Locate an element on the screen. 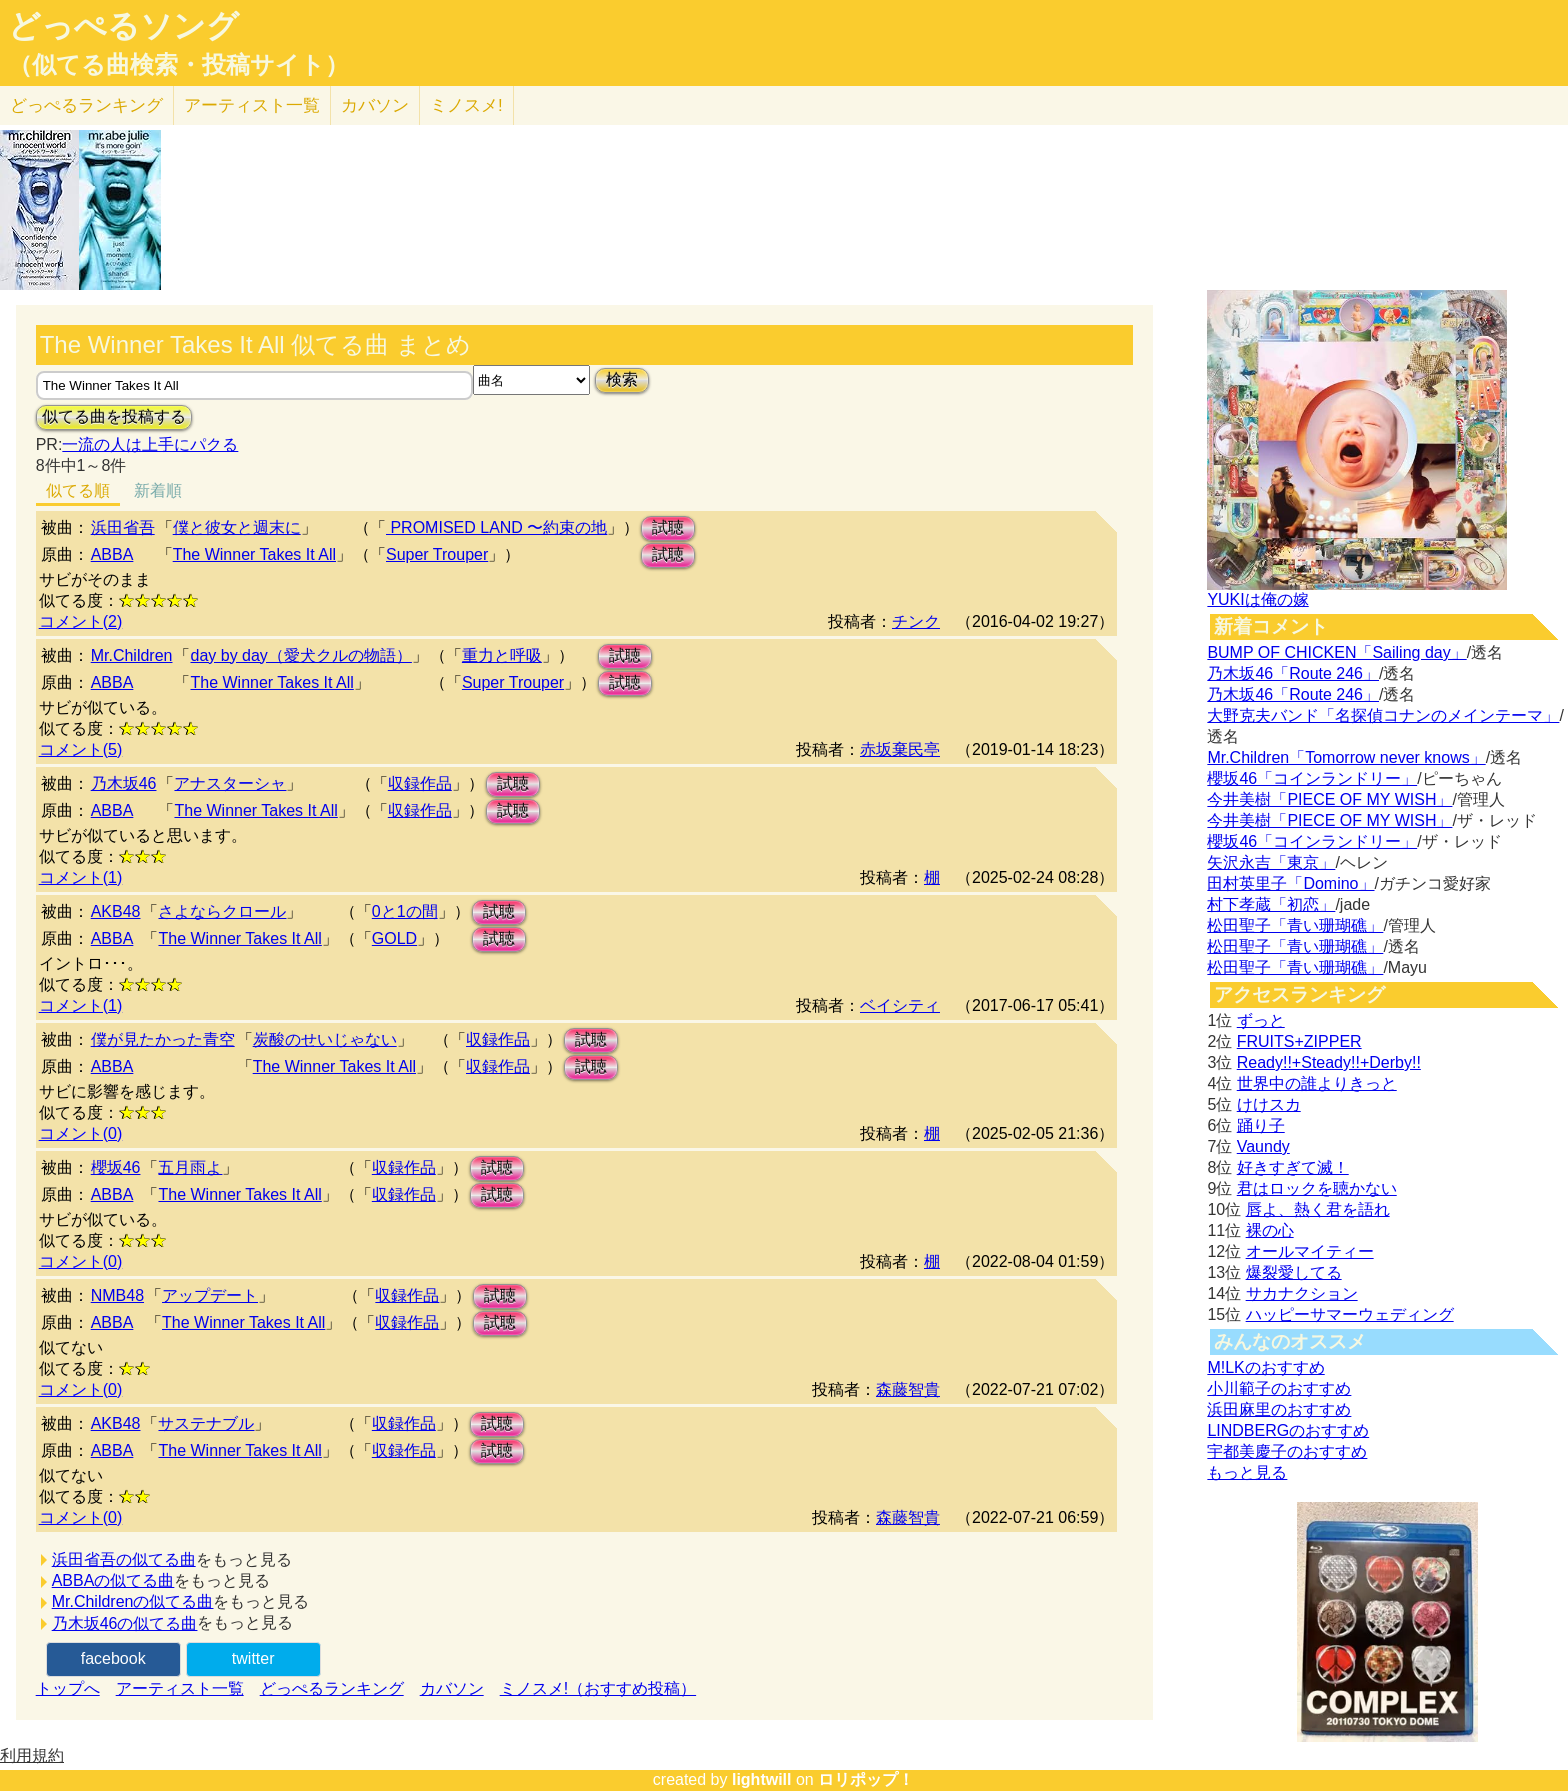 This screenshot has height=1791, width=1568. facebook is located at coordinates (113, 1658).